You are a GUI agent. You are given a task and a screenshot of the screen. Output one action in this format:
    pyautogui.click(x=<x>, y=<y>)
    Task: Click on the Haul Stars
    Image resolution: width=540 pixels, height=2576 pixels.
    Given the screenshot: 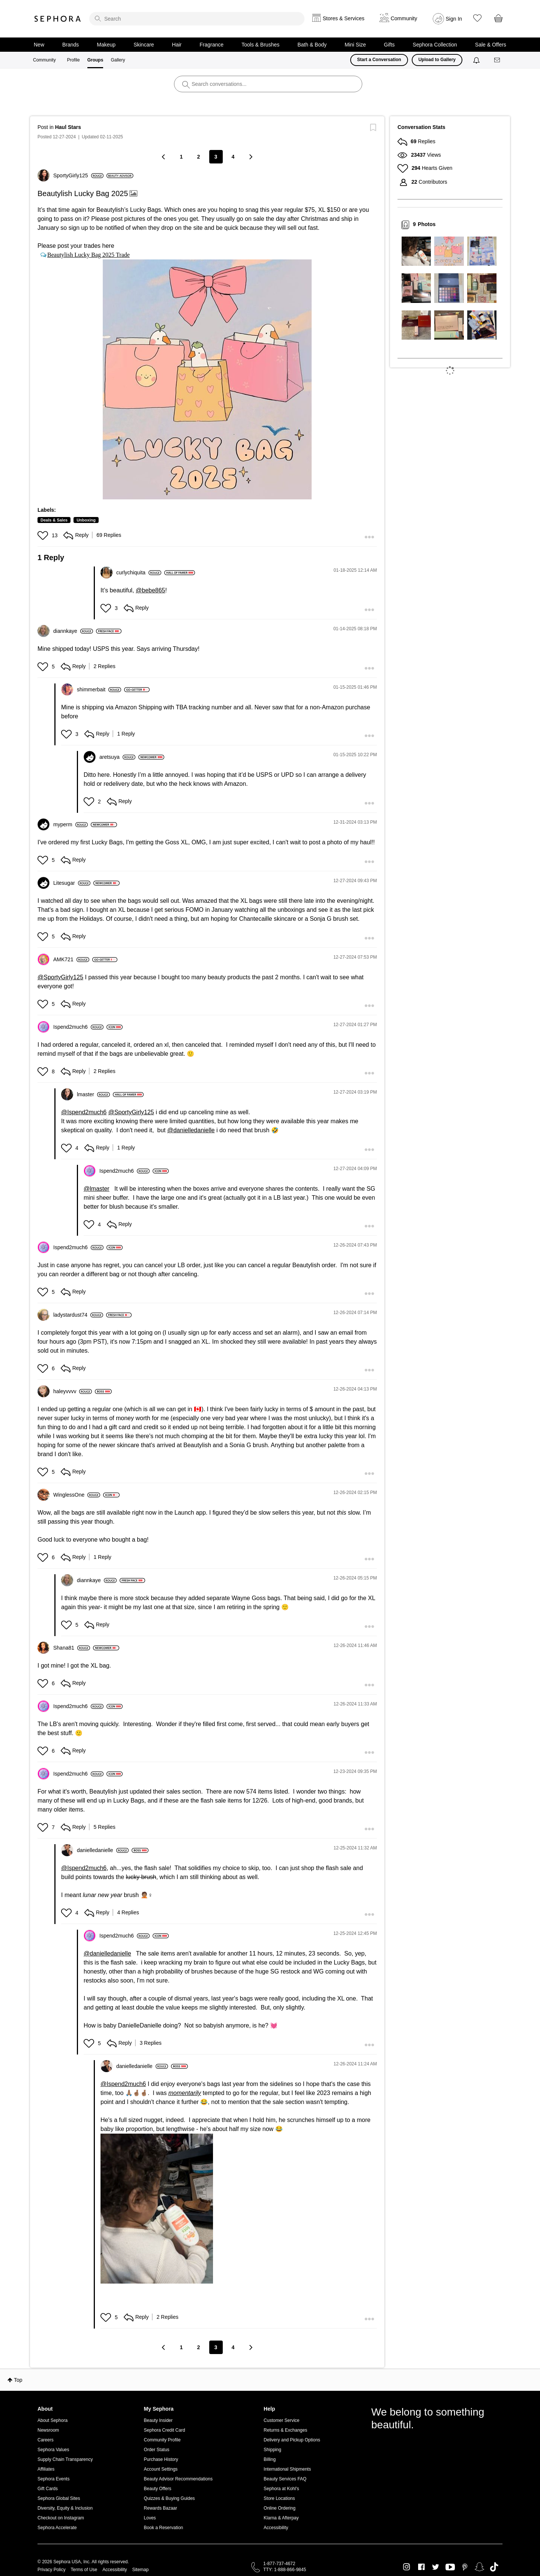 What is the action you would take?
    pyautogui.click(x=68, y=127)
    